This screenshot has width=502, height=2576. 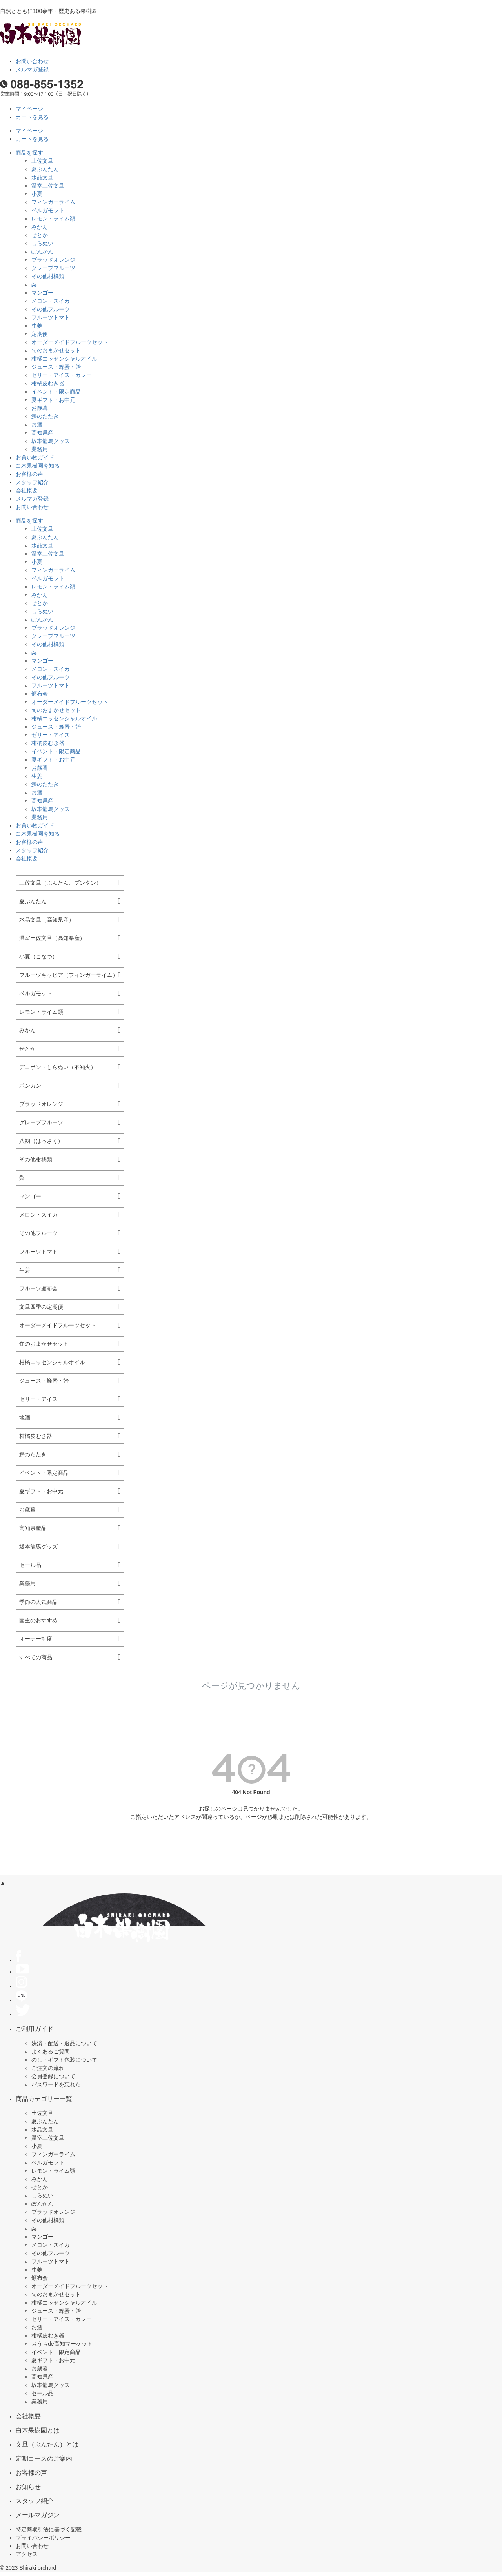 I want to click on ベルガモット, so click(x=47, y=210).